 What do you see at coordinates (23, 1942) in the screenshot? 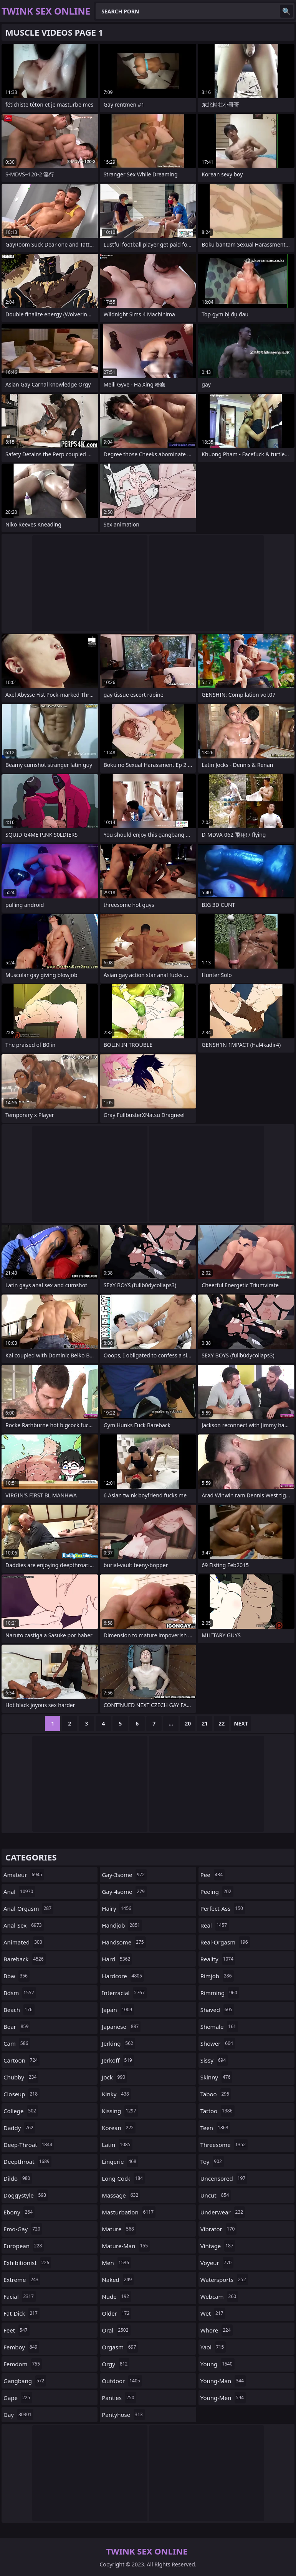
I see `animated` at bounding box center [23, 1942].